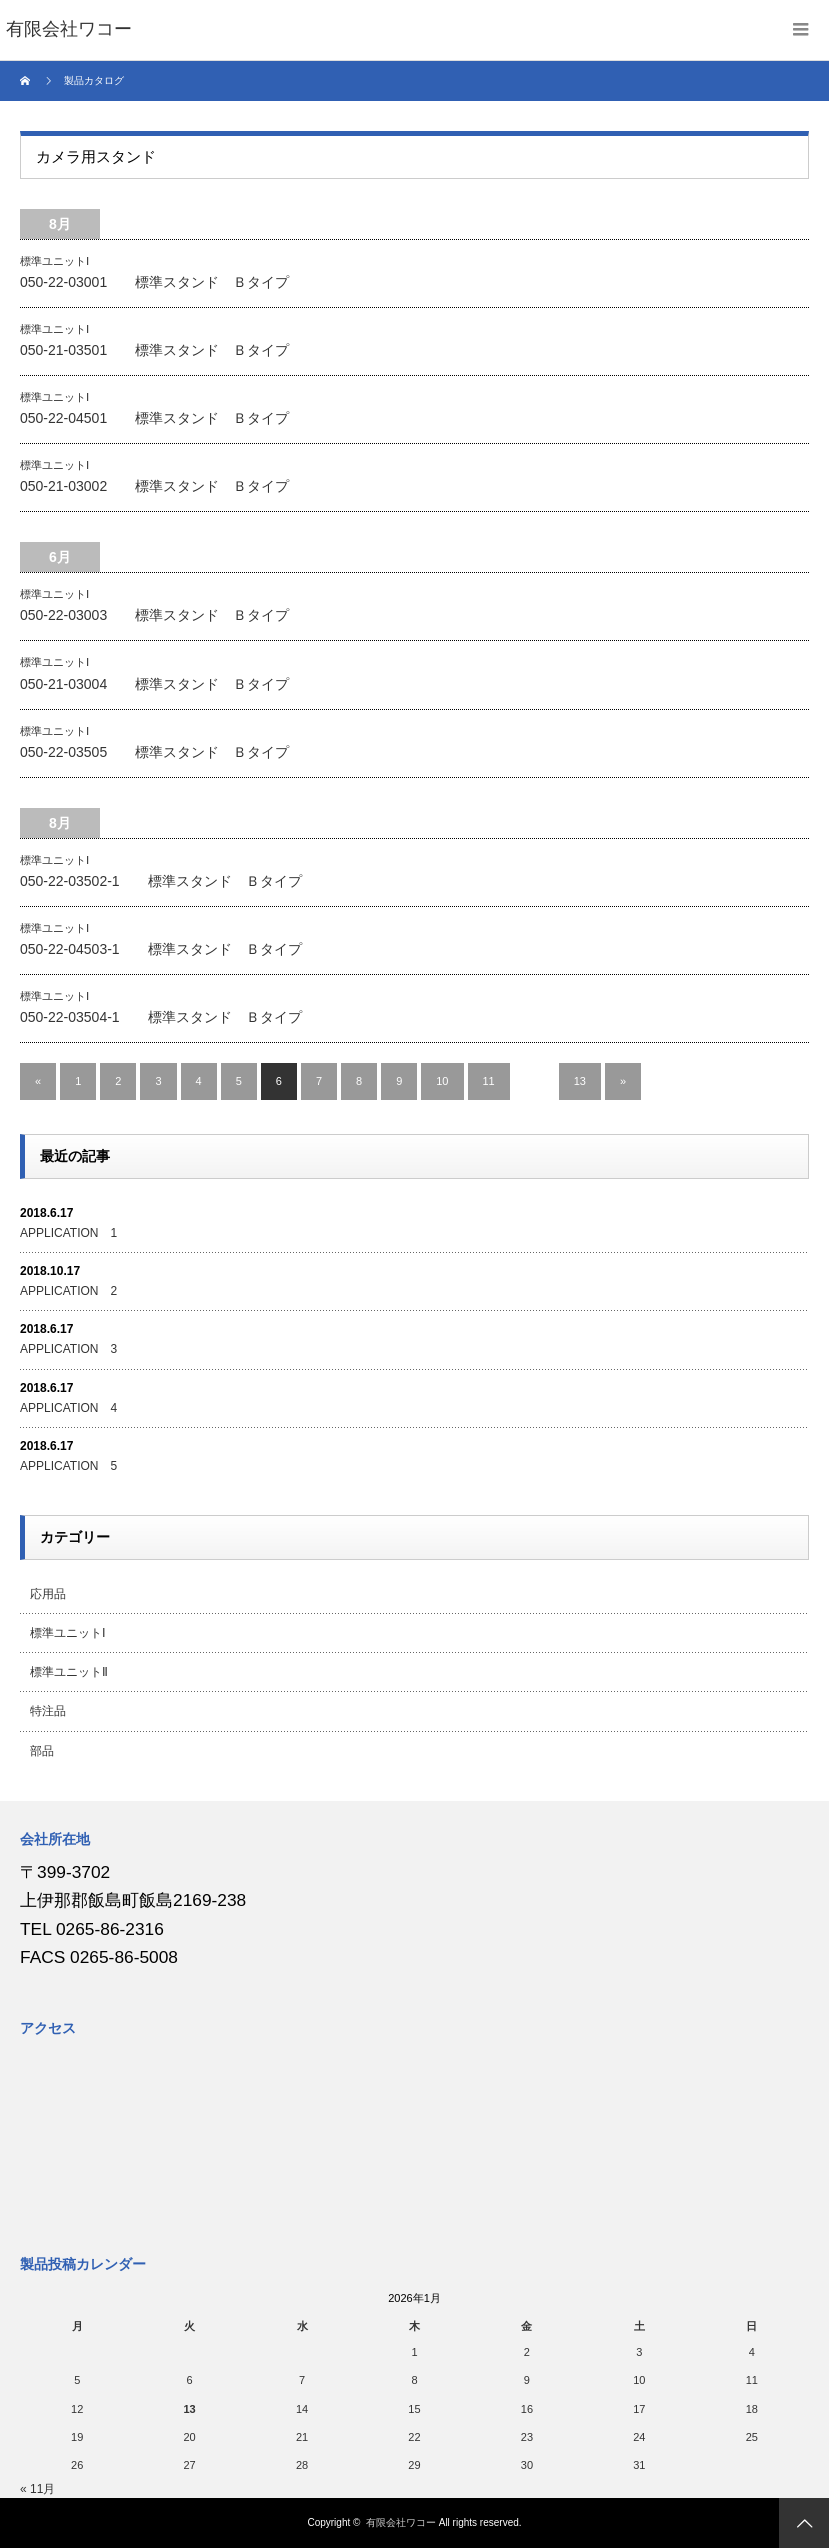 This screenshot has width=829, height=2548. Describe the element at coordinates (69, 1672) in the screenshot. I see `標準ユニットⅡ` at that location.